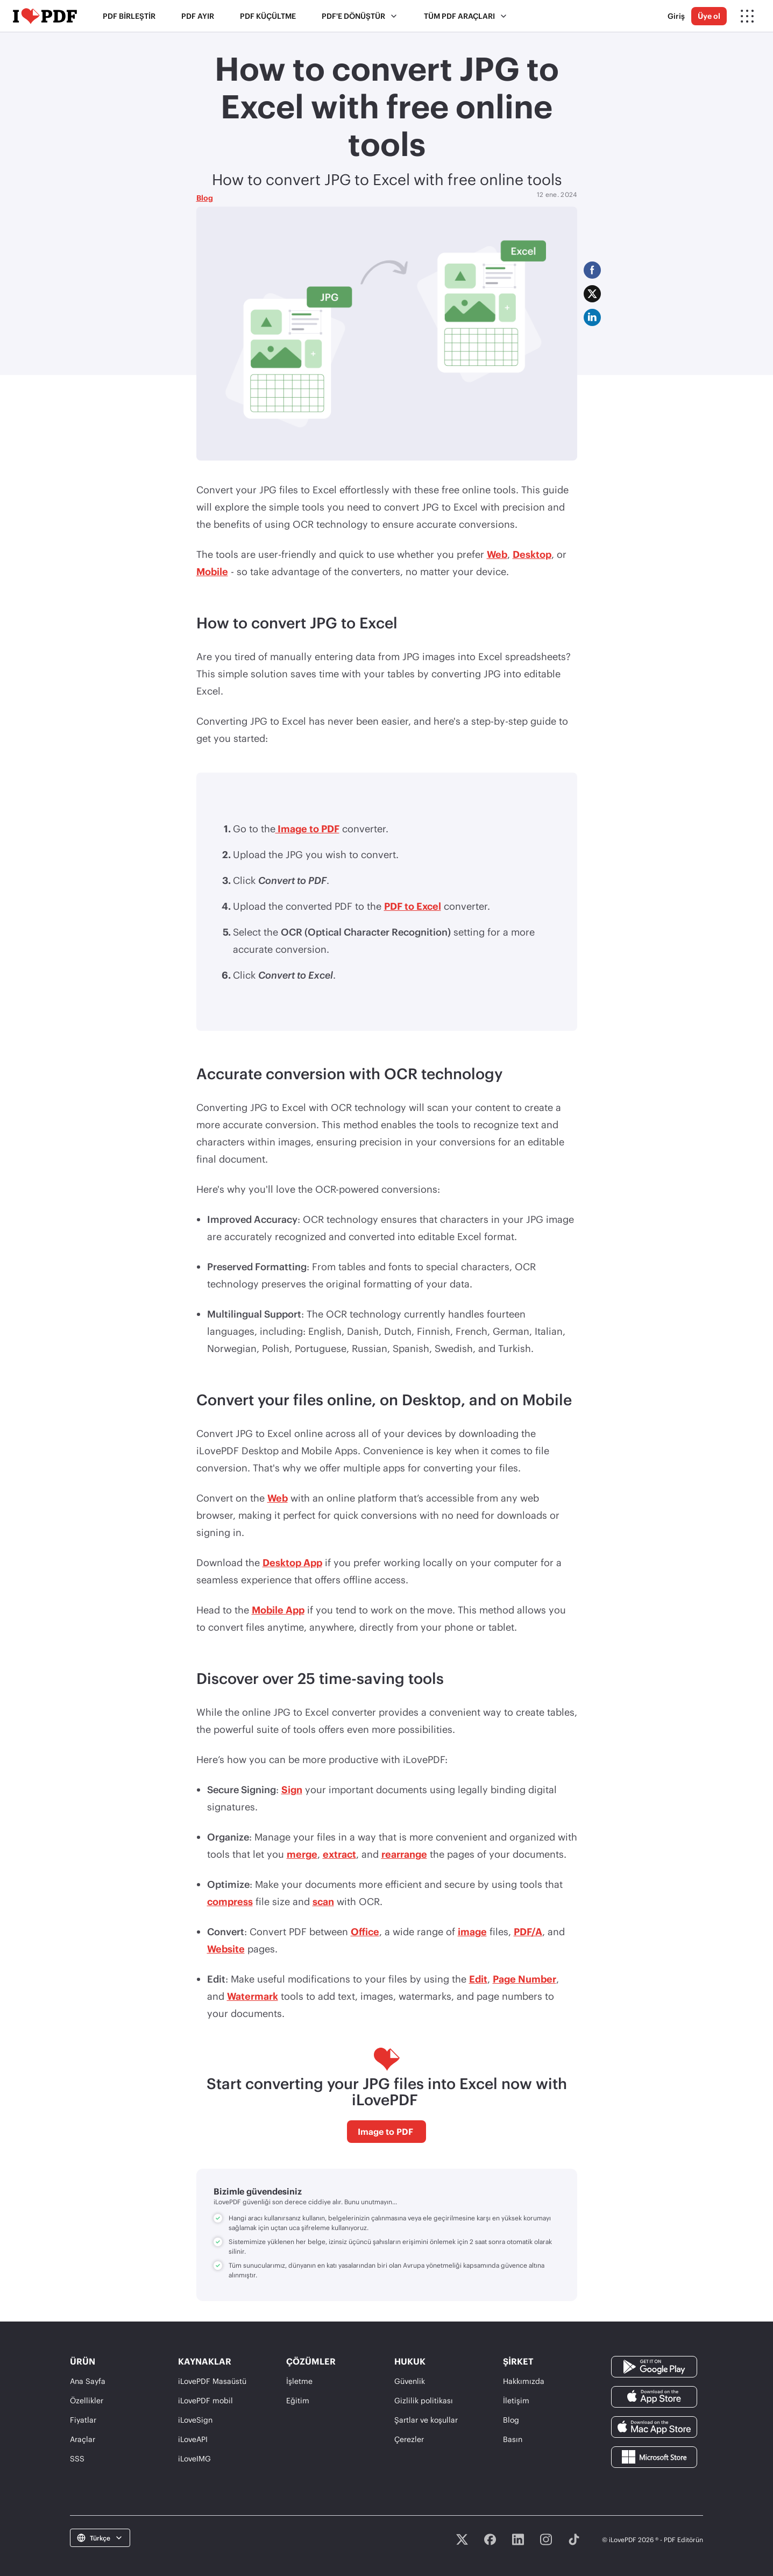 This screenshot has width=773, height=2576. What do you see at coordinates (83, 2419) in the screenshot?
I see `Fiyatlar` at bounding box center [83, 2419].